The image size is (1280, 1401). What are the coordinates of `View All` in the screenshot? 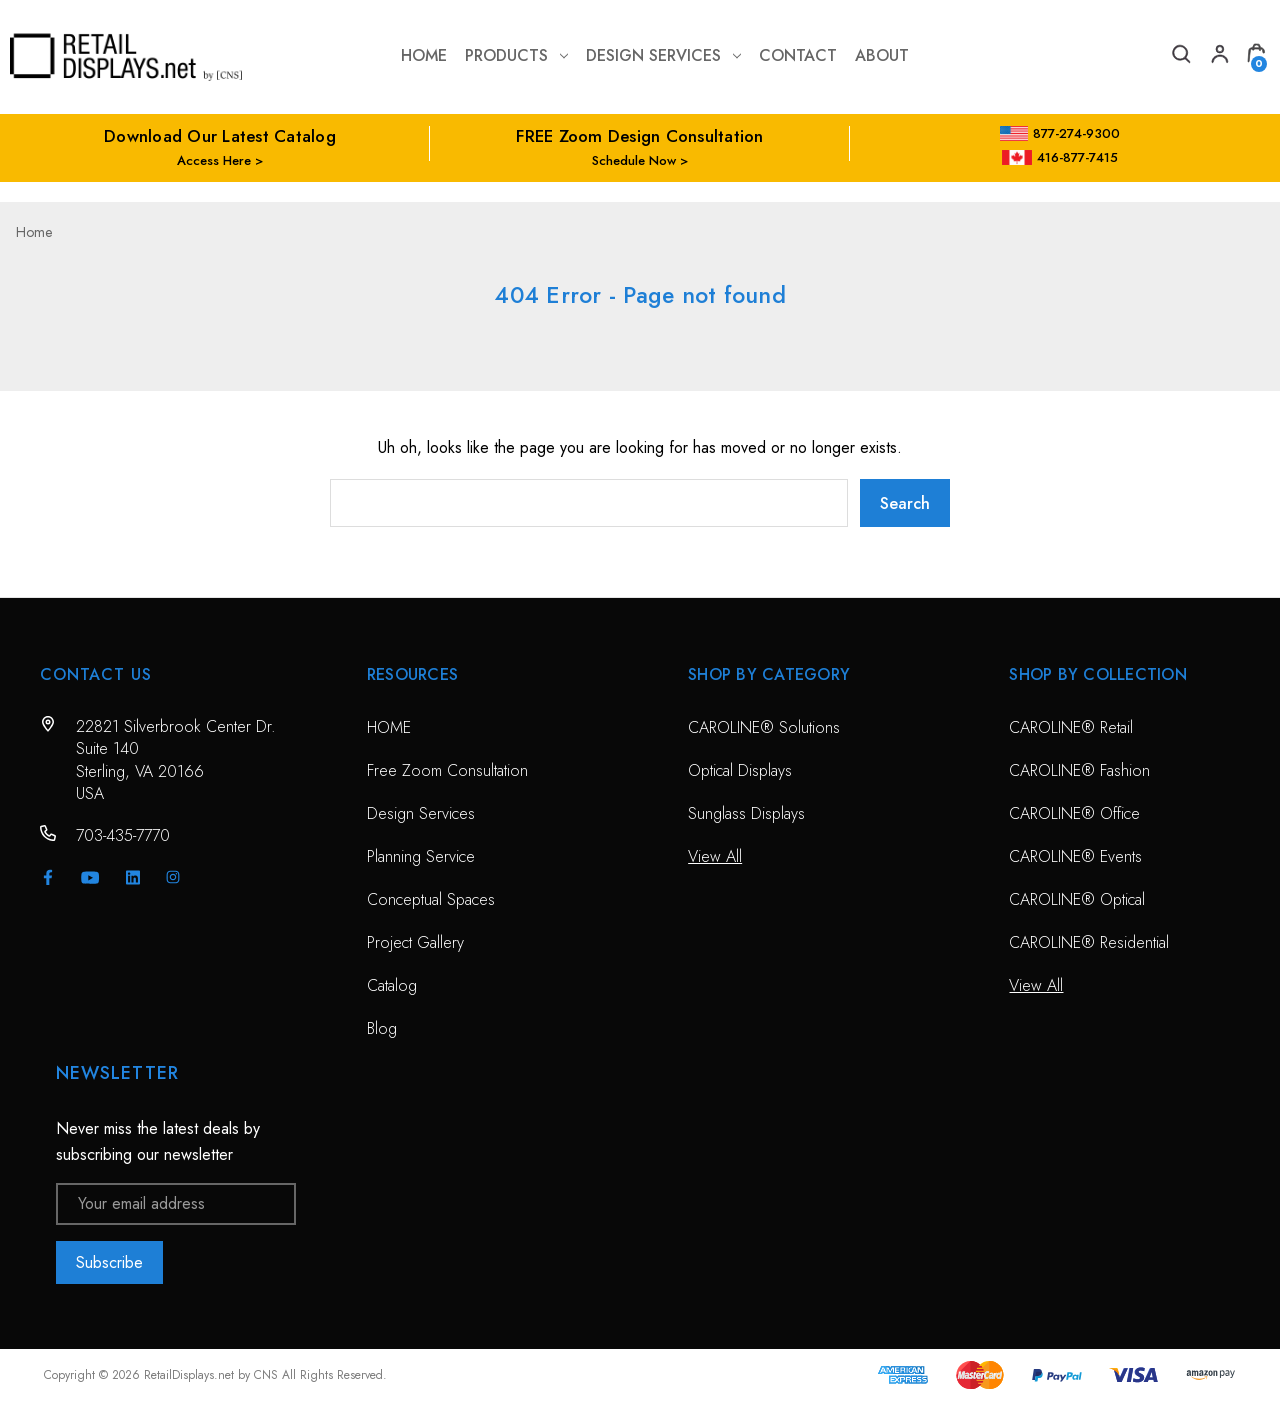 It's located at (715, 856).